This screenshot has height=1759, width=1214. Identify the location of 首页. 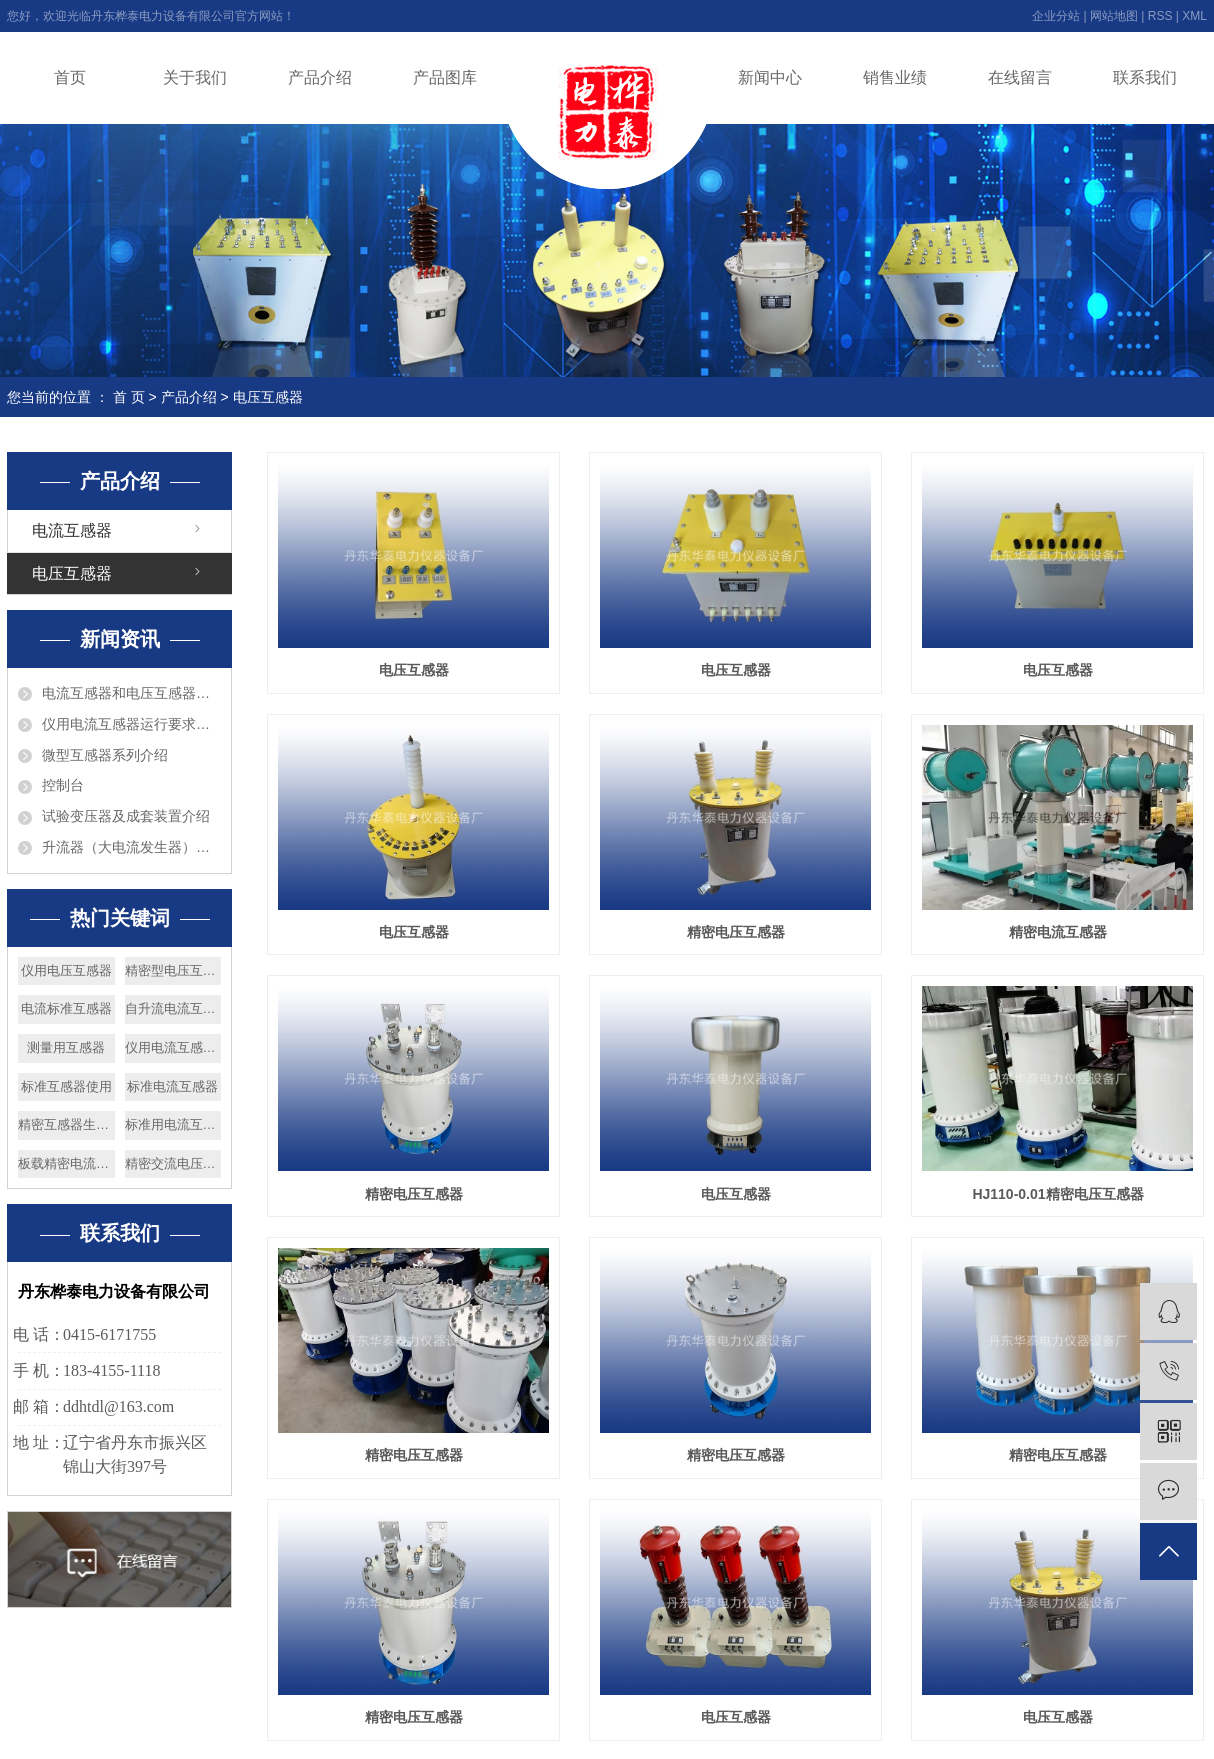
(70, 77).